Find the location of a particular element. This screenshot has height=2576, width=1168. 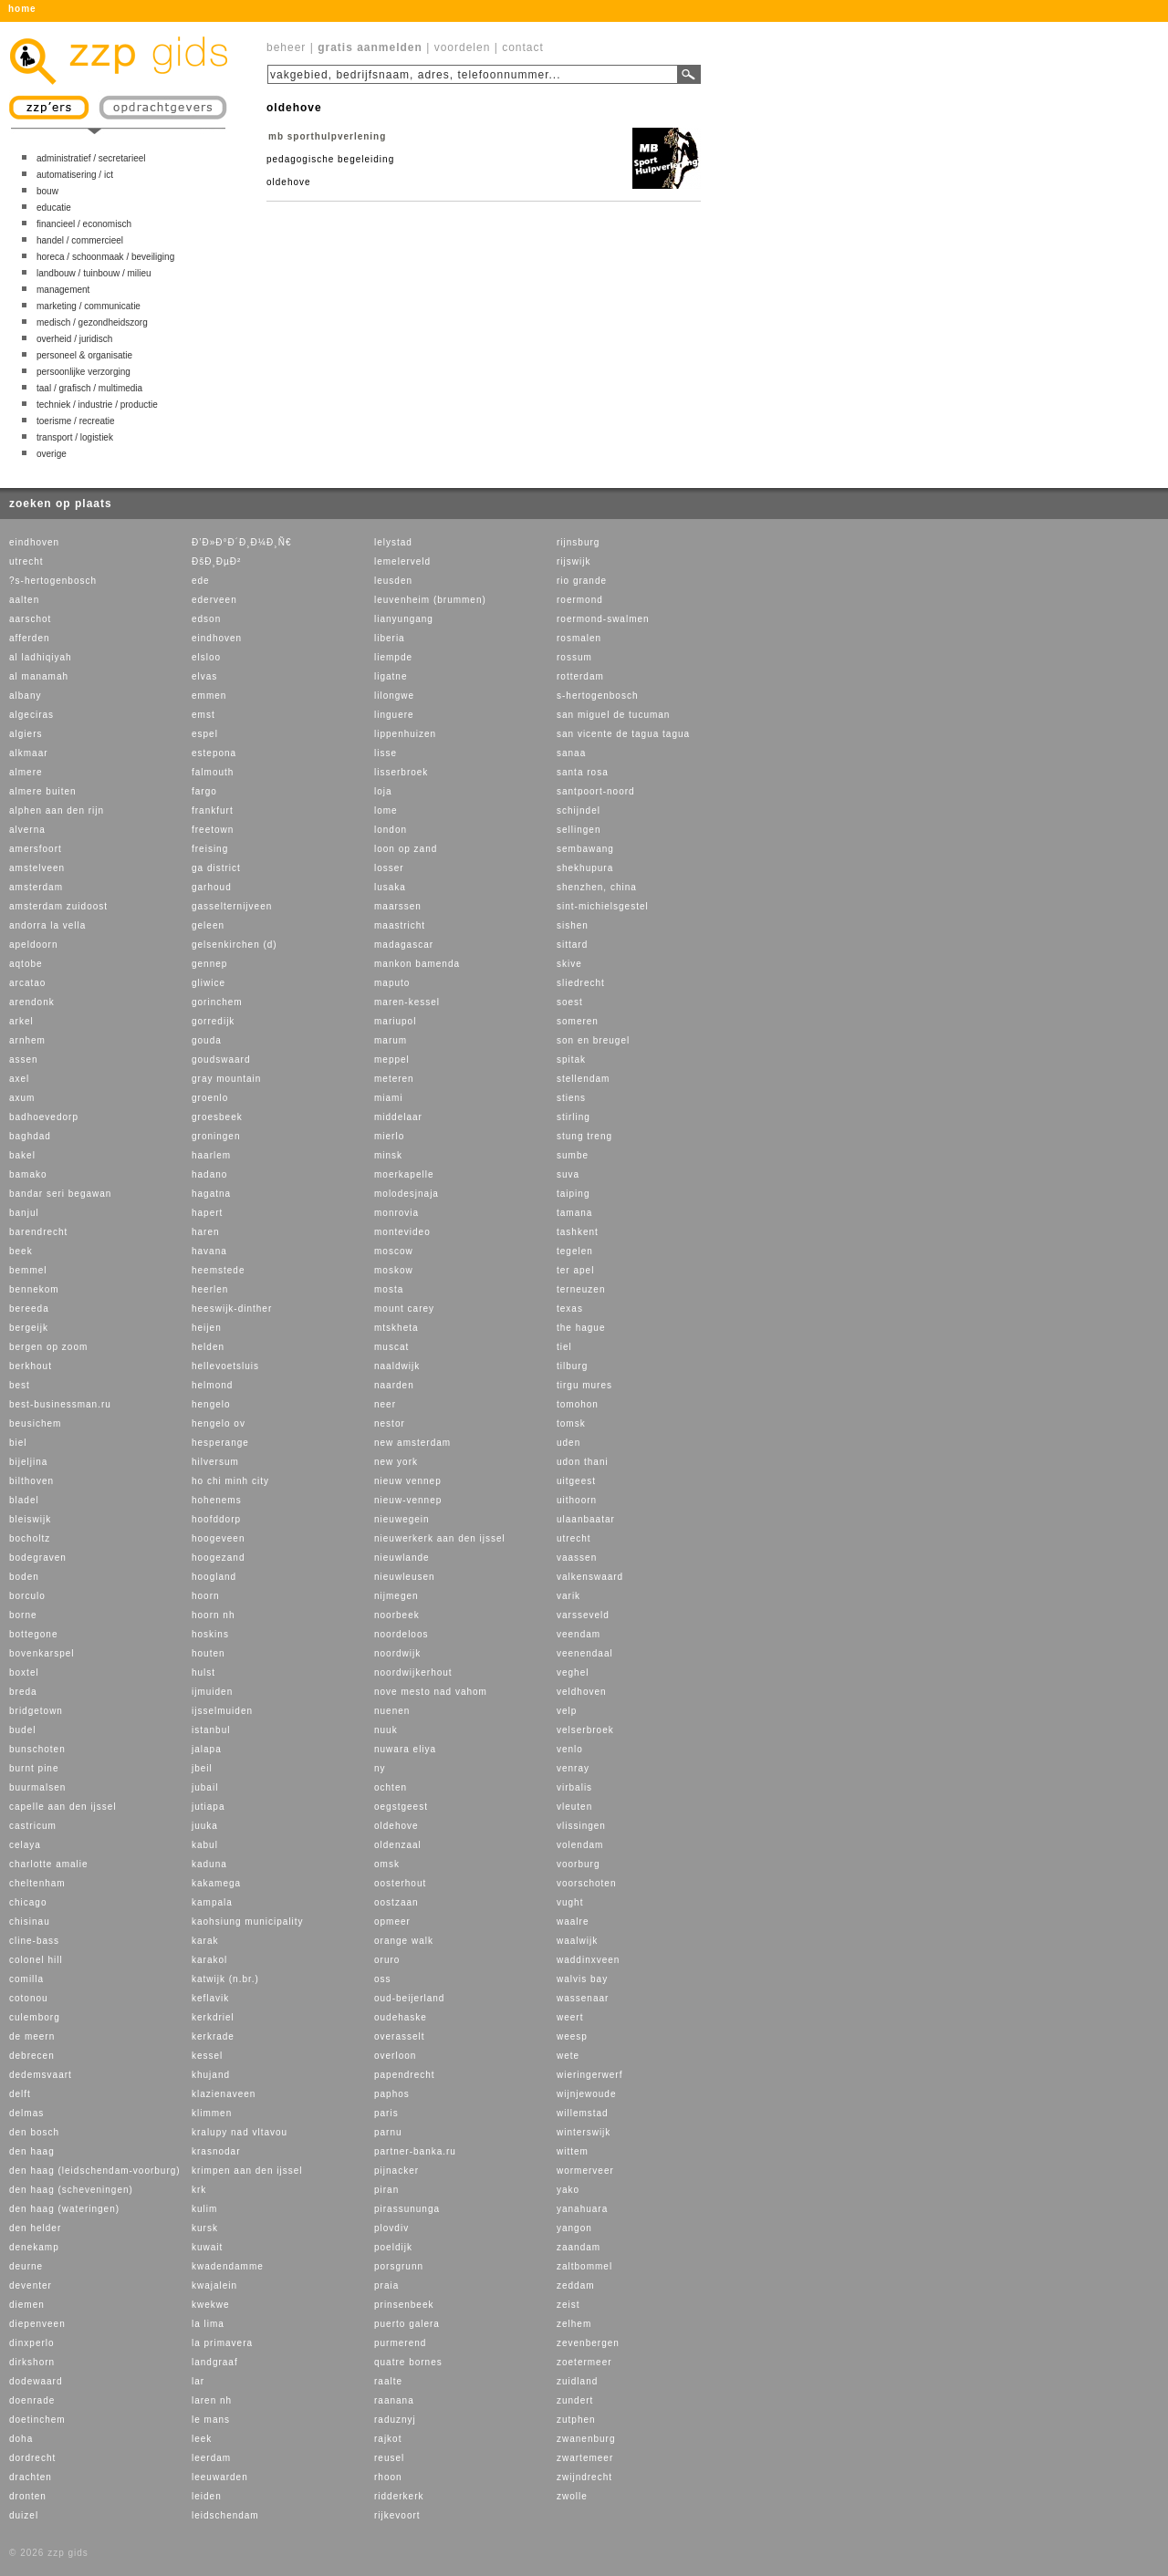

boden is located at coordinates (24, 1577).